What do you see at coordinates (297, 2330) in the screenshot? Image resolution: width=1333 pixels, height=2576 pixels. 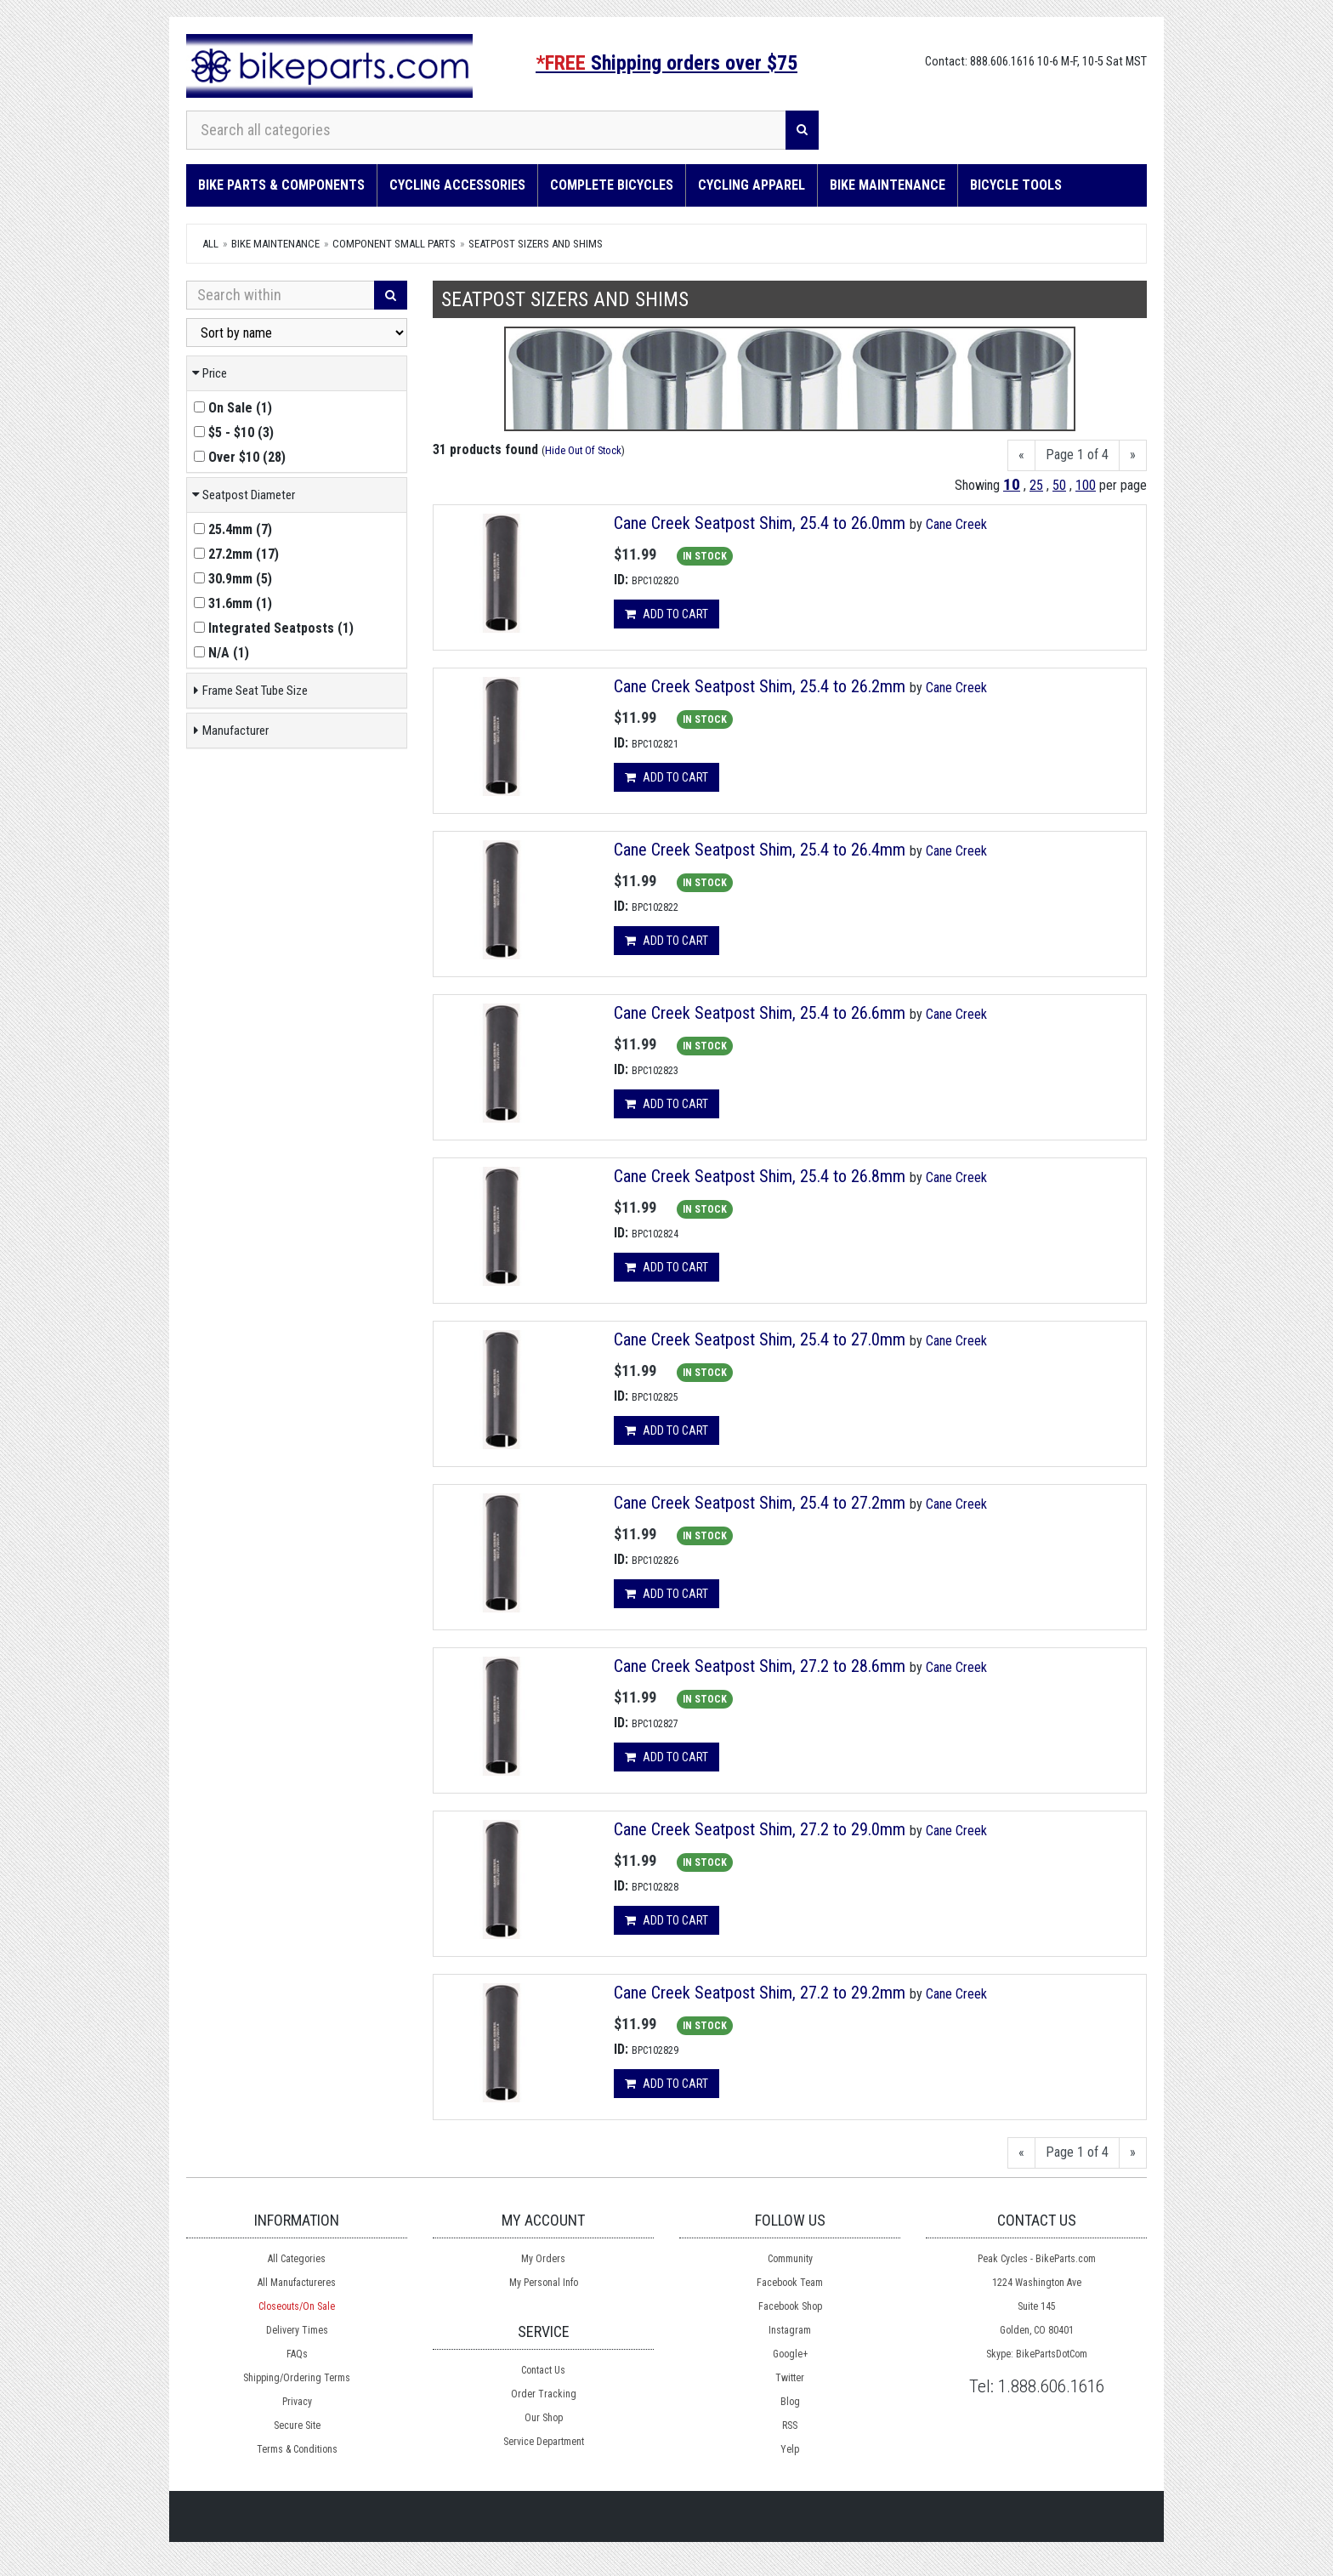 I see `Delivery Times` at bounding box center [297, 2330].